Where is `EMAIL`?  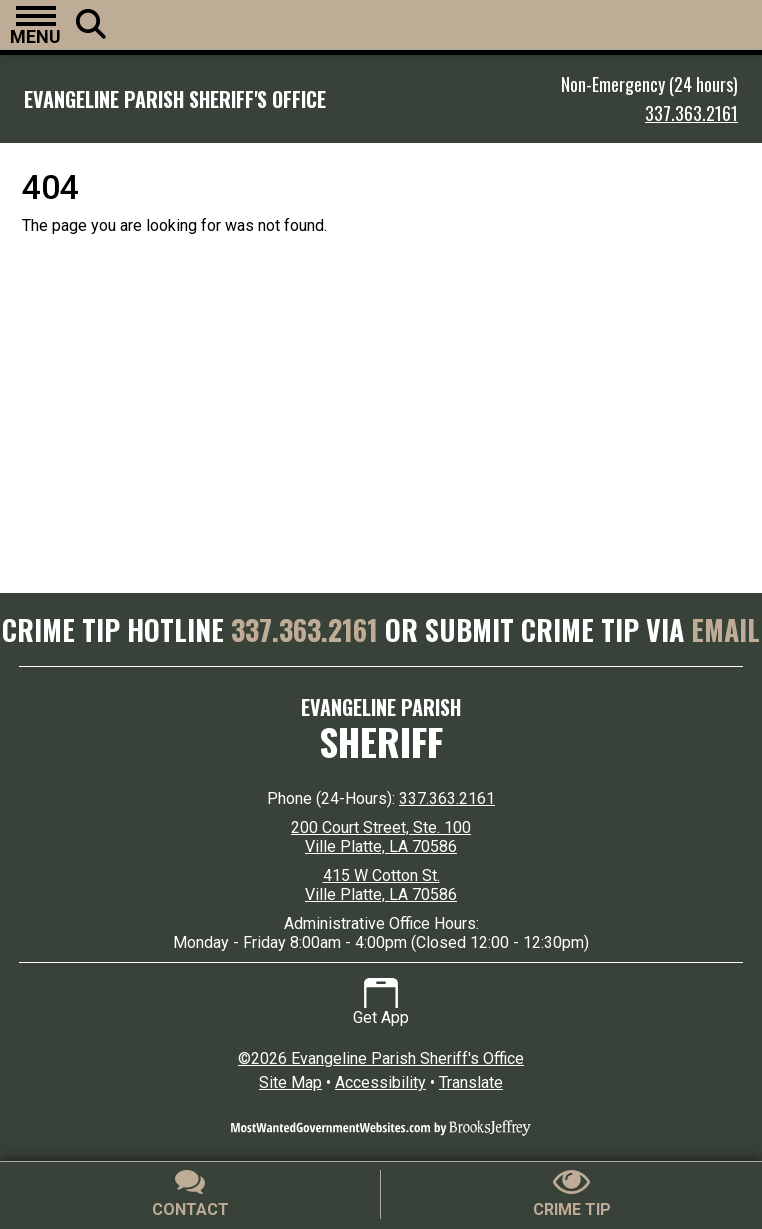
EMAIL is located at coordinates (725, 629).